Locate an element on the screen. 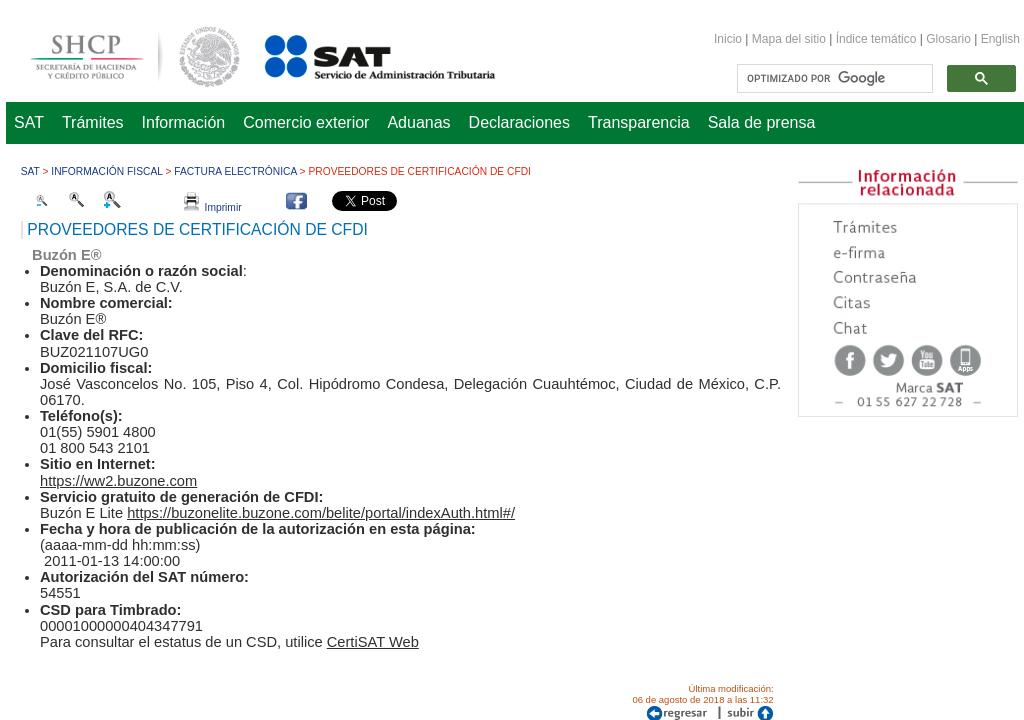  [buscar] is located at coordinates (833, 79).